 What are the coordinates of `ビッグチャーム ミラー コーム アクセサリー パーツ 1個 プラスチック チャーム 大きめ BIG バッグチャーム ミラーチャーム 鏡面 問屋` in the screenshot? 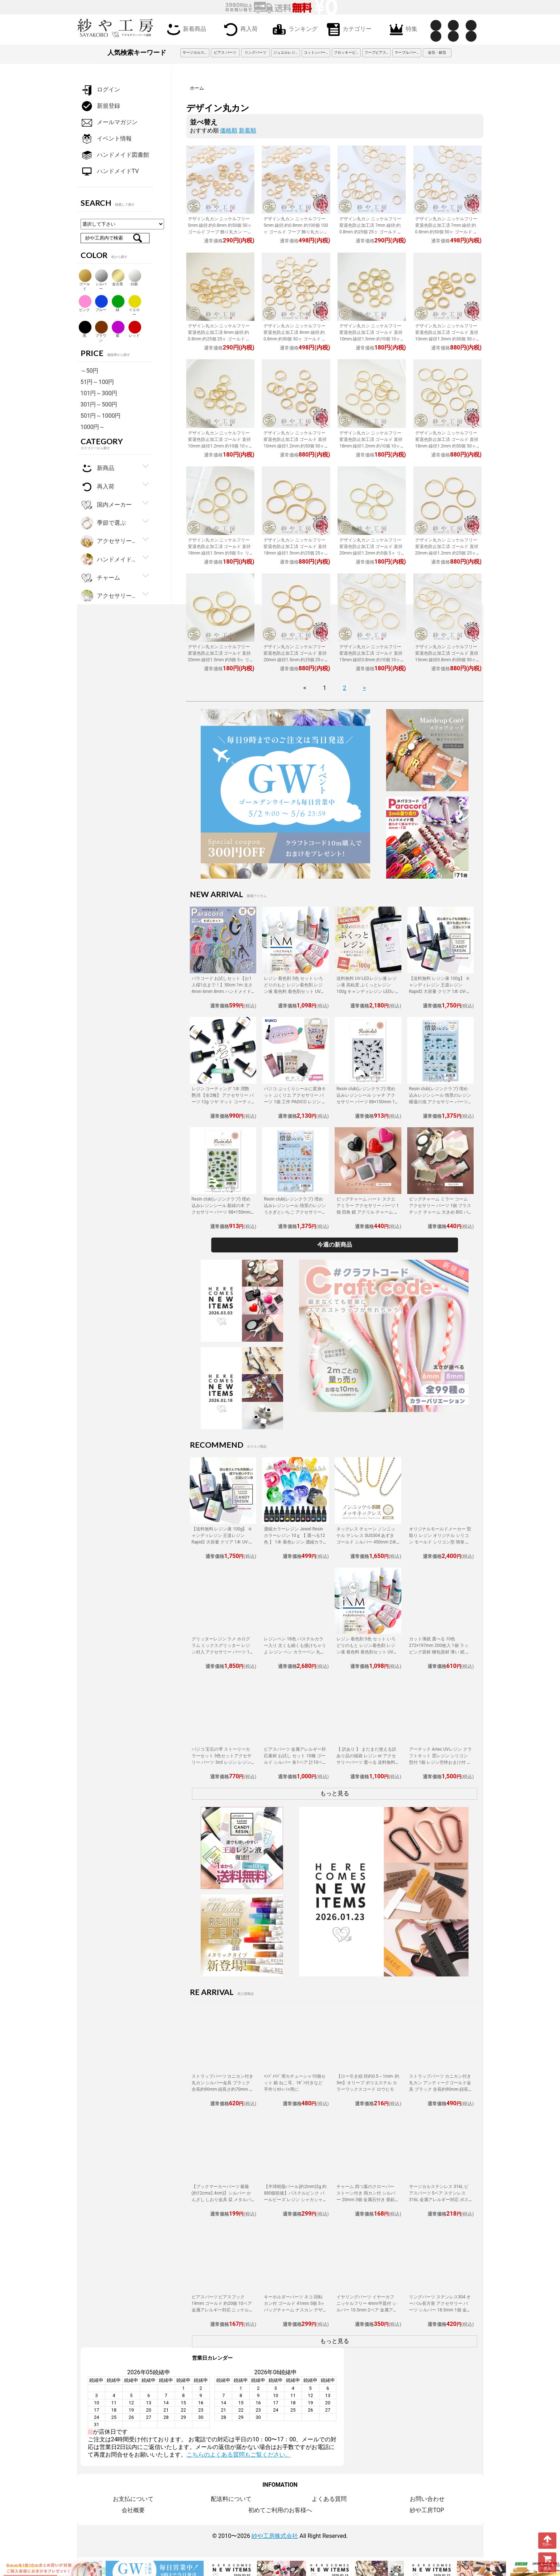 It's located at (440, 1212).